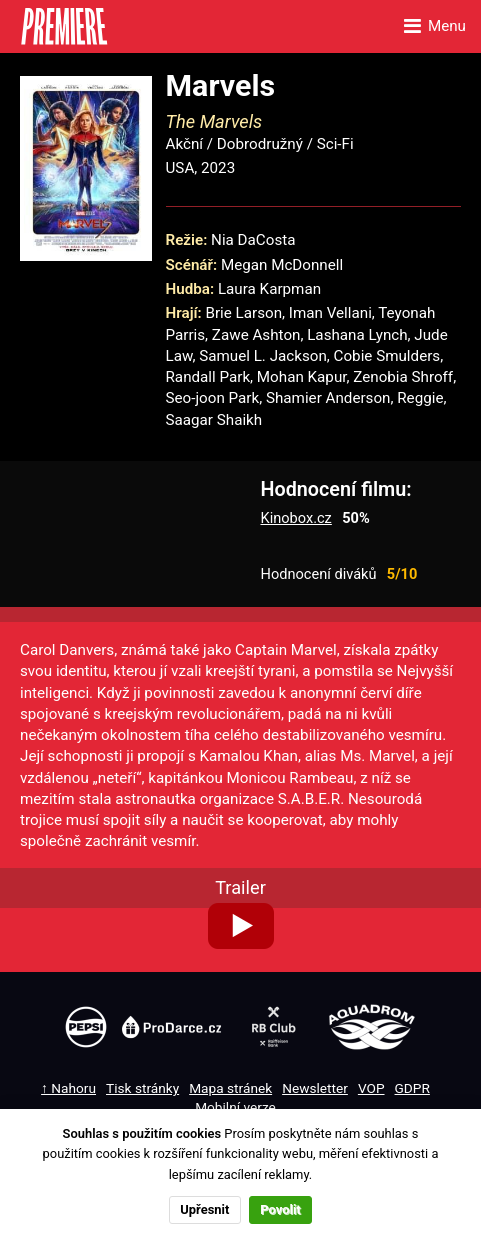  Describe the element at coordinates (280, 1209) in the screenshot. I see `Povolit` at that location.